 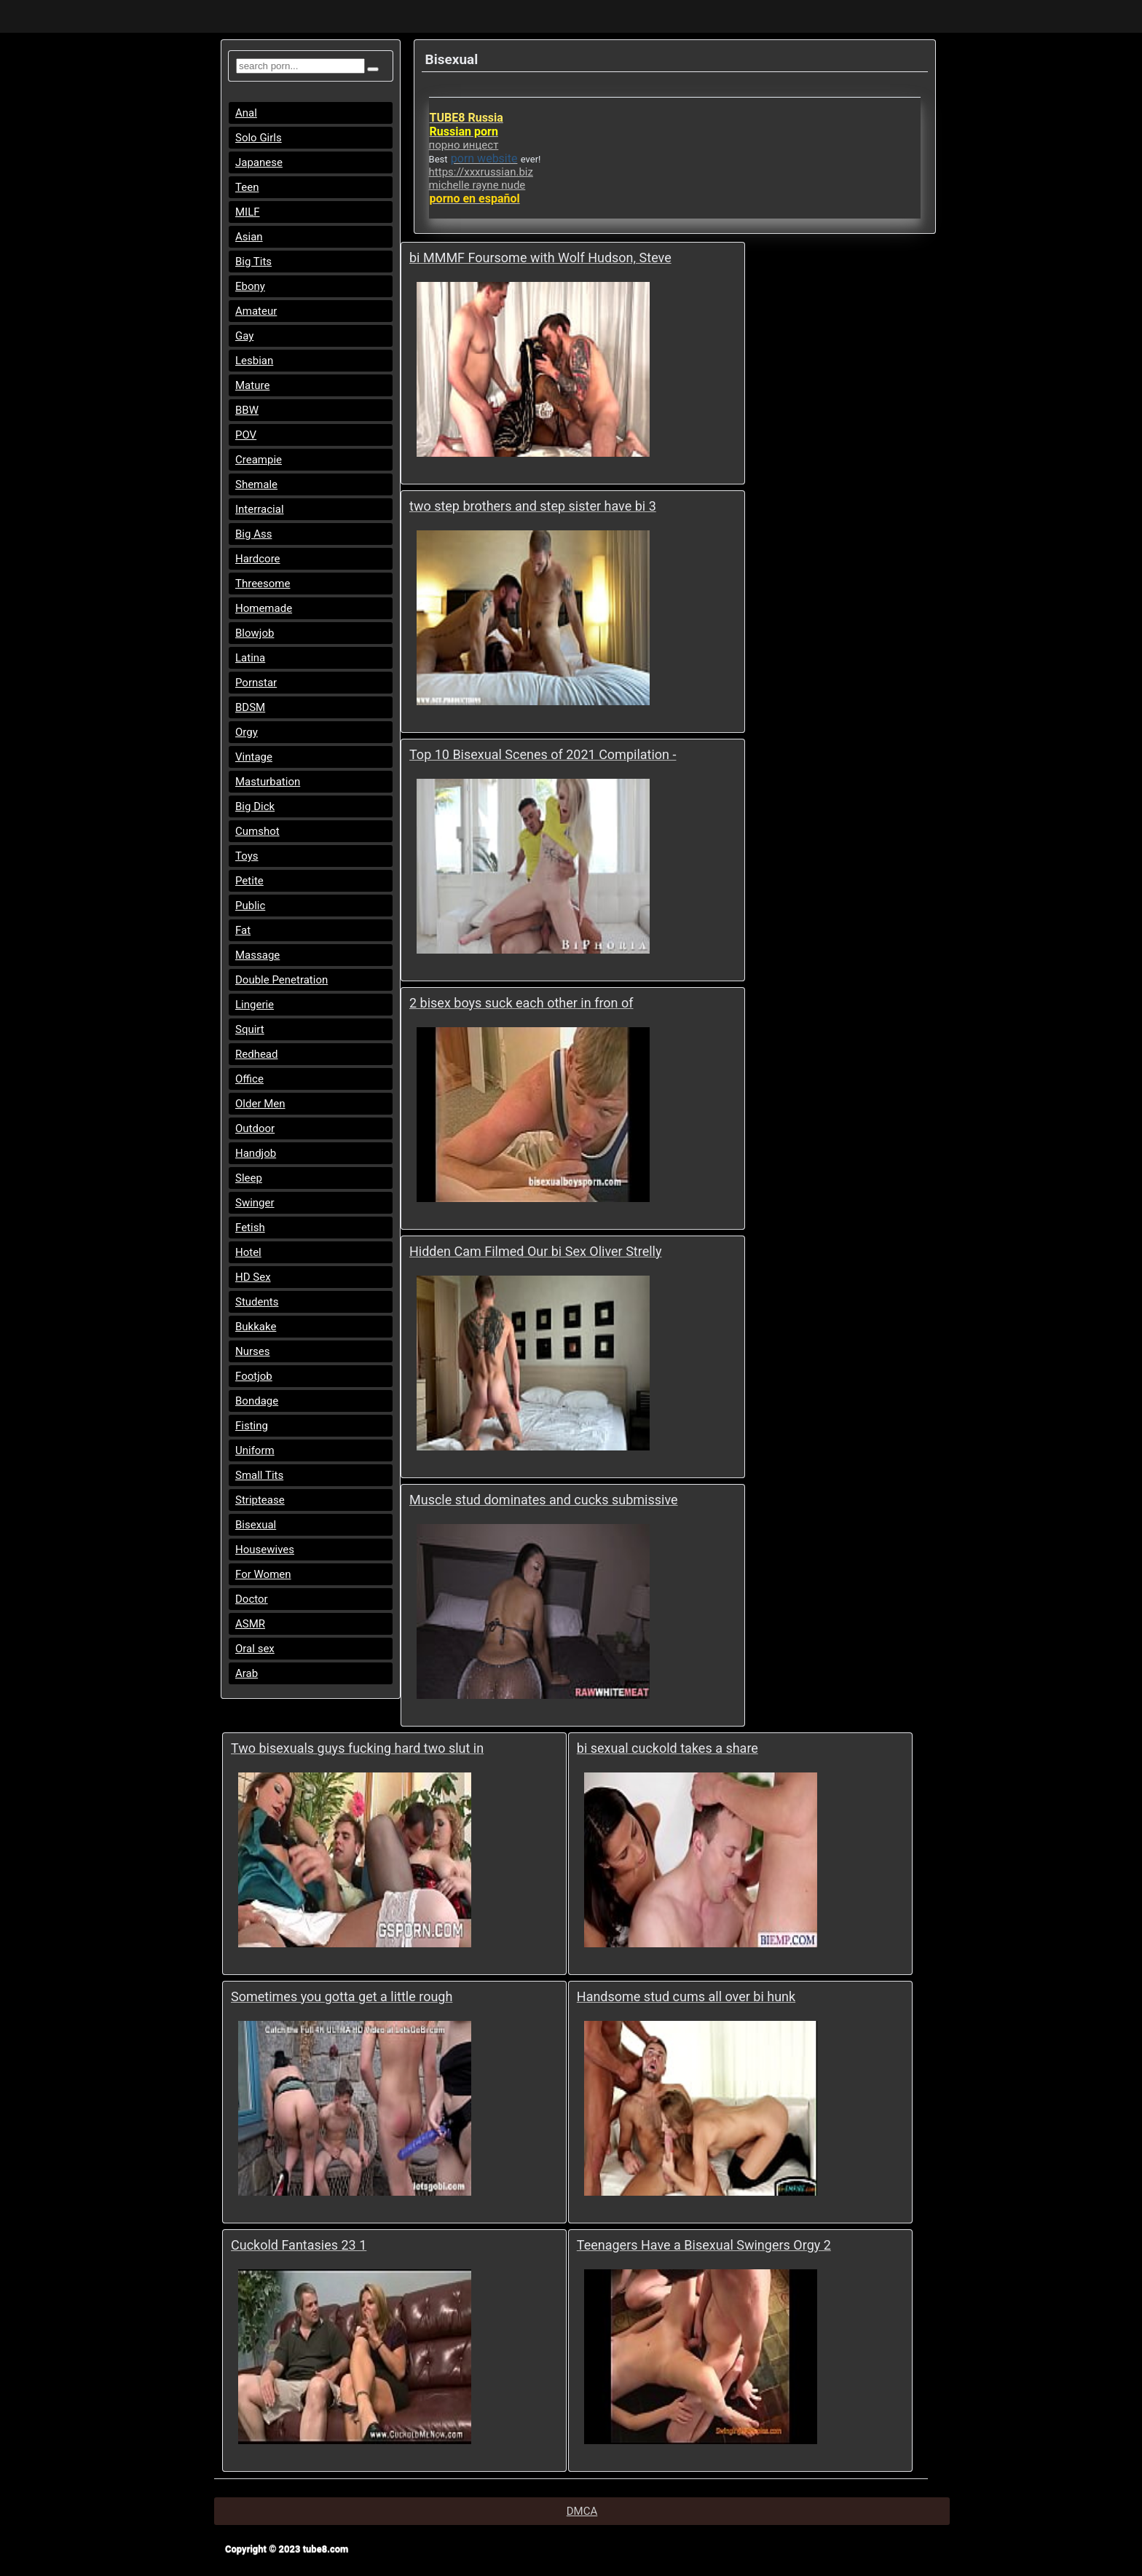 I want to click on ASMR, so click(x=250, y=1623).